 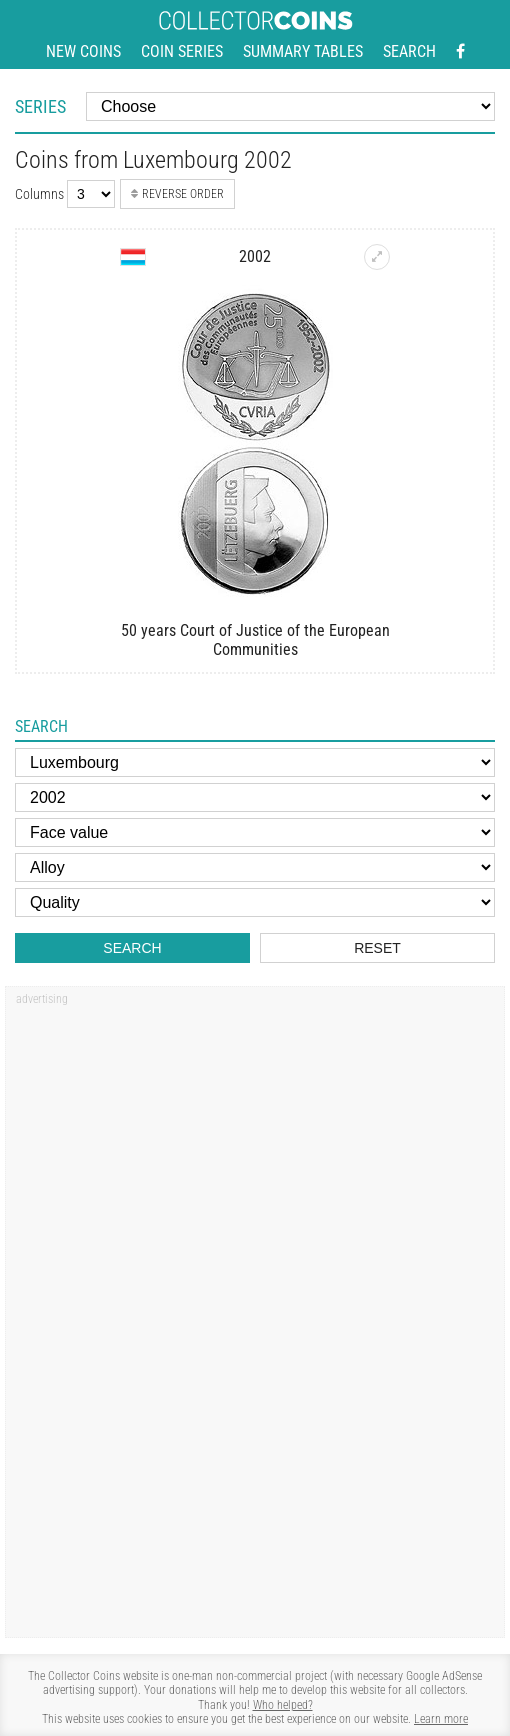 I want to click on Series, so click(x=40, y=106).